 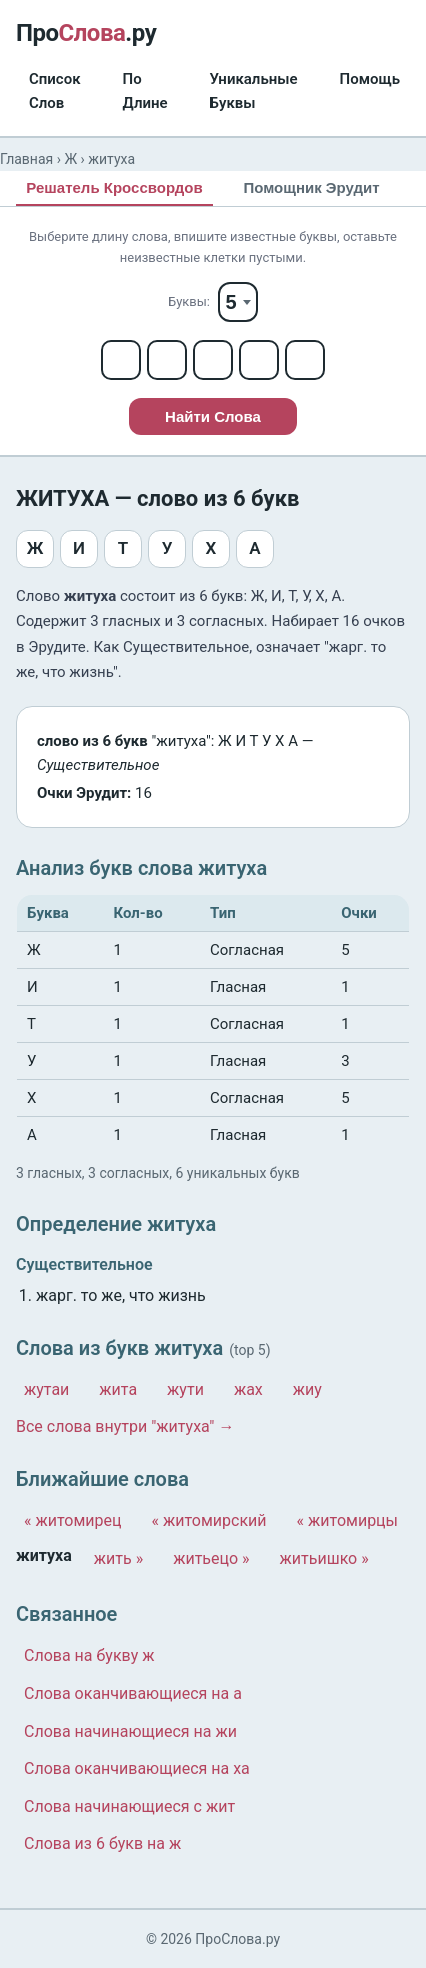 I want to click on [Letter 5], so click(x=305, y=360).